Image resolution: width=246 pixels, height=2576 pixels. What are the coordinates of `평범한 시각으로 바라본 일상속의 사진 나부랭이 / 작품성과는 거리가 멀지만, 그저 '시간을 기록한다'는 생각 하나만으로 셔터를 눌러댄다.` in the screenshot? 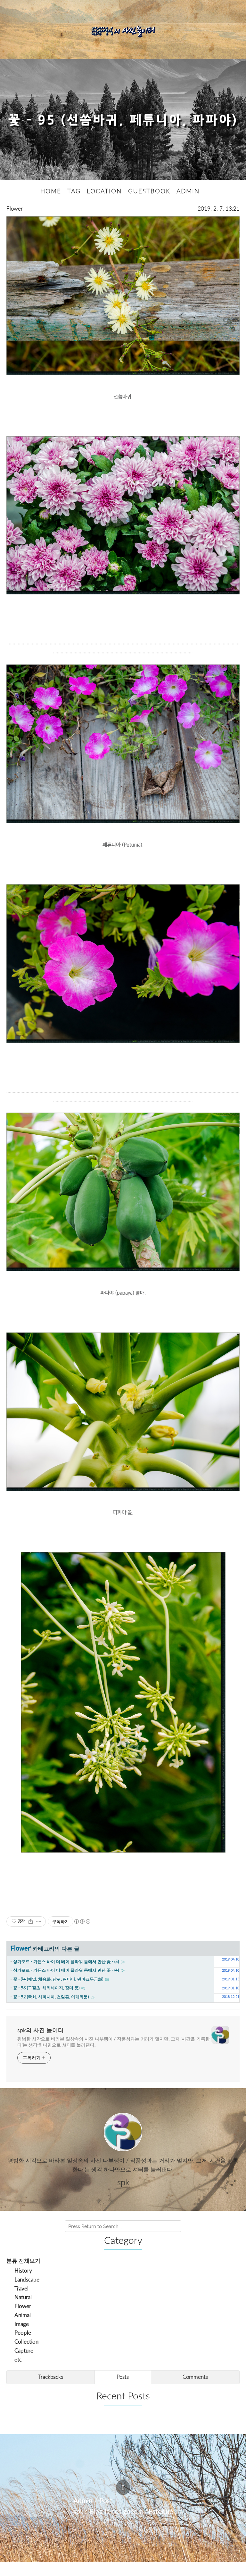 It's located at (113, 2055).